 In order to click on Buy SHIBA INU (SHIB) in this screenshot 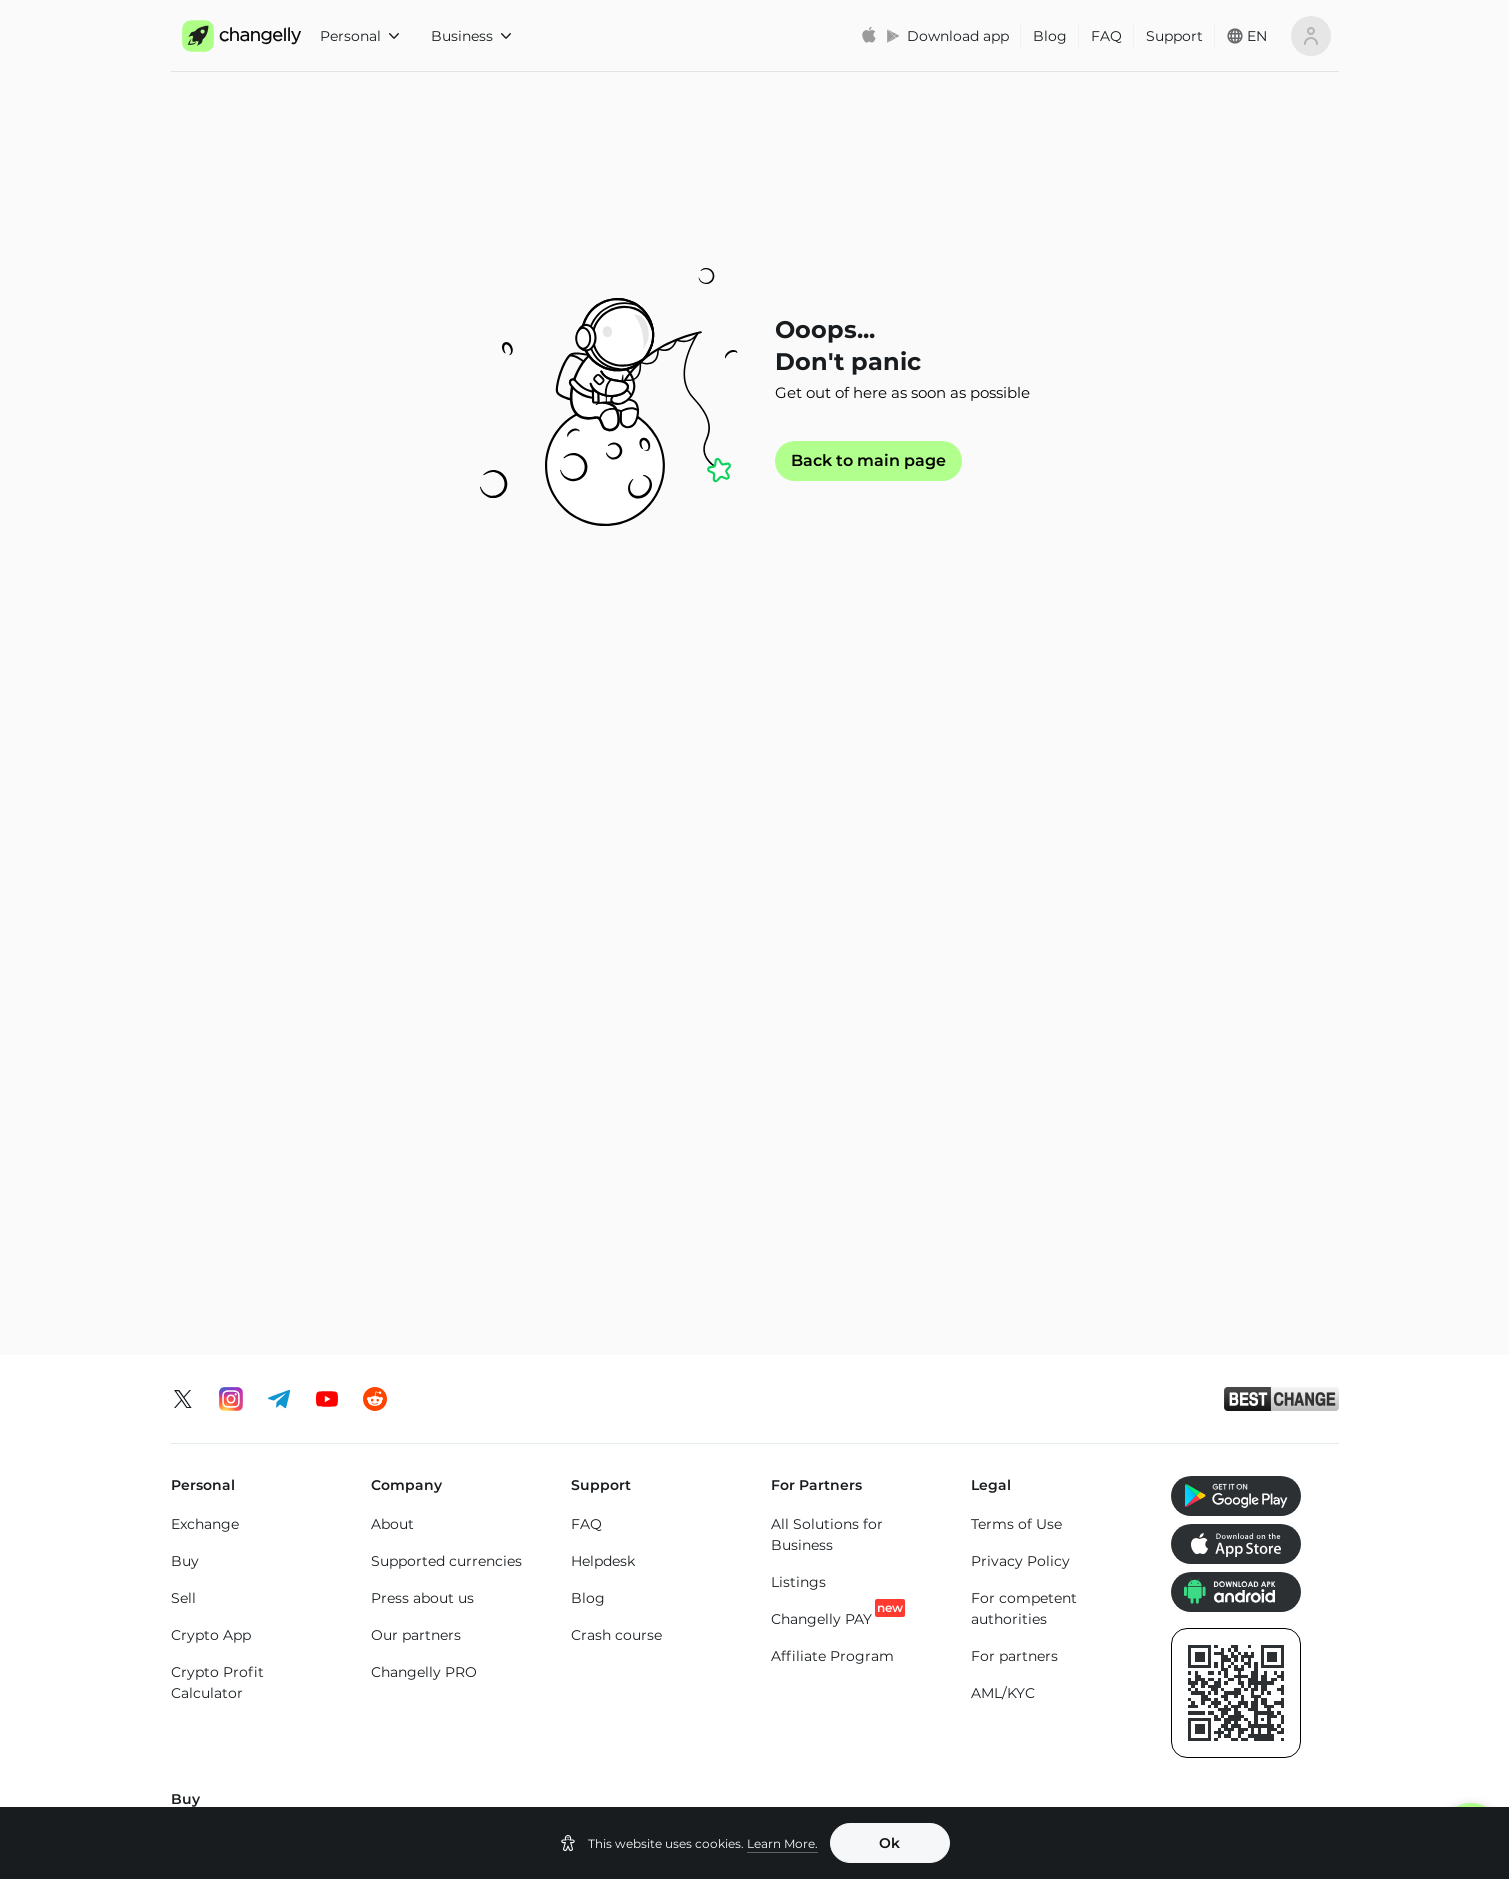, I will do `click(1249, 1202)`.